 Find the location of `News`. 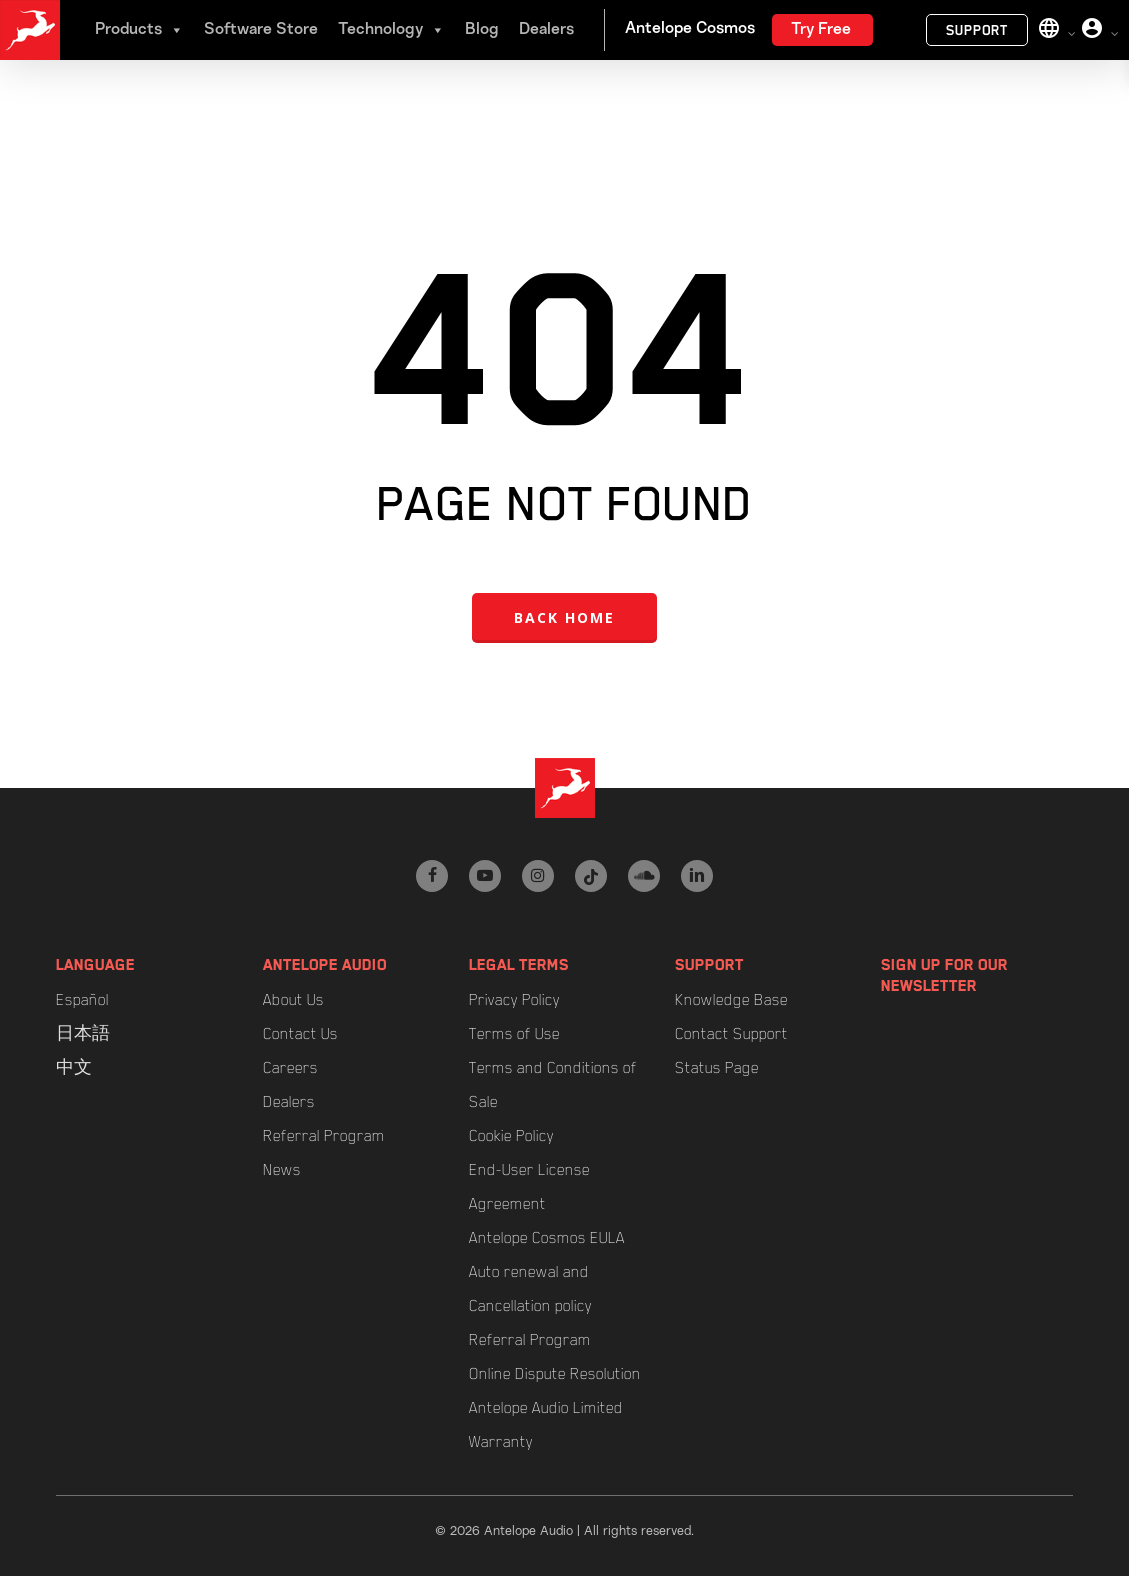

News is located at coordinates (282, 1170).